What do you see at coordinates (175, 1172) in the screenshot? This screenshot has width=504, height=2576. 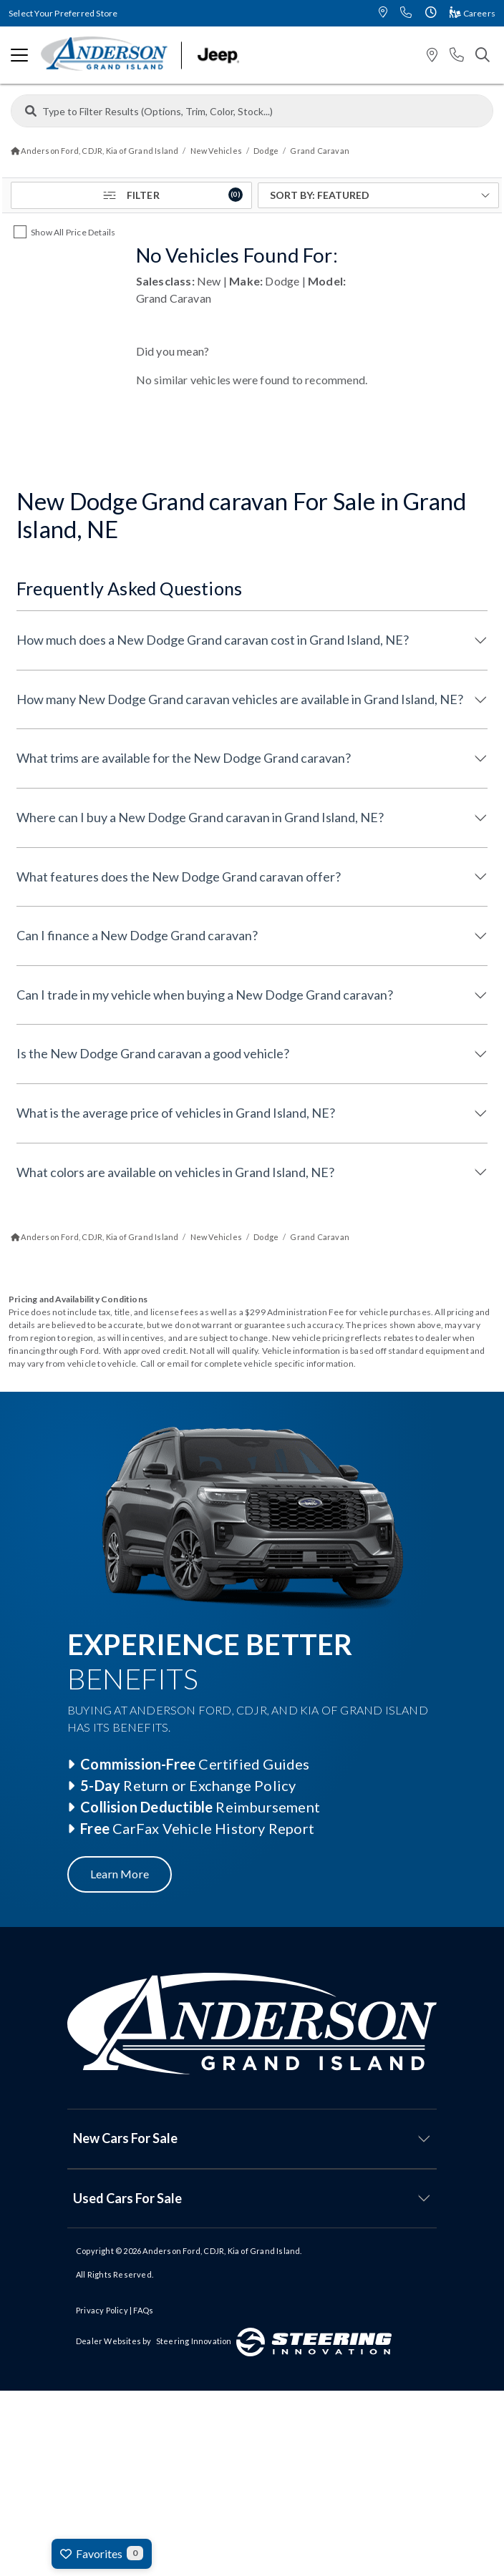 I see `What colors are available on vehicles in Grand Island, NE?` at bounding box center [175, 1172].